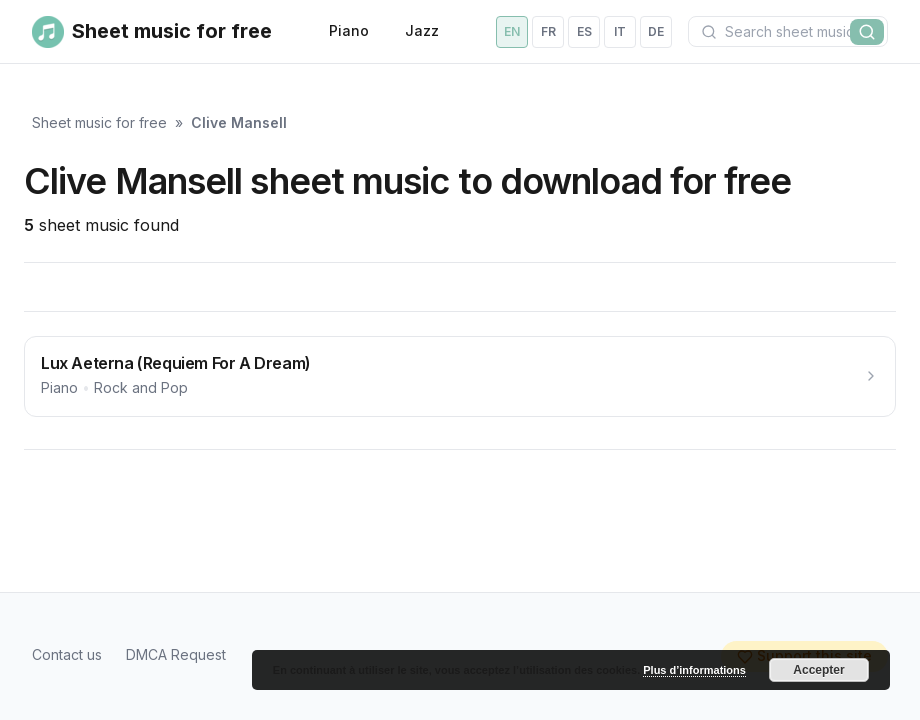  I want to click on DMCA Request, so click(176, 654).